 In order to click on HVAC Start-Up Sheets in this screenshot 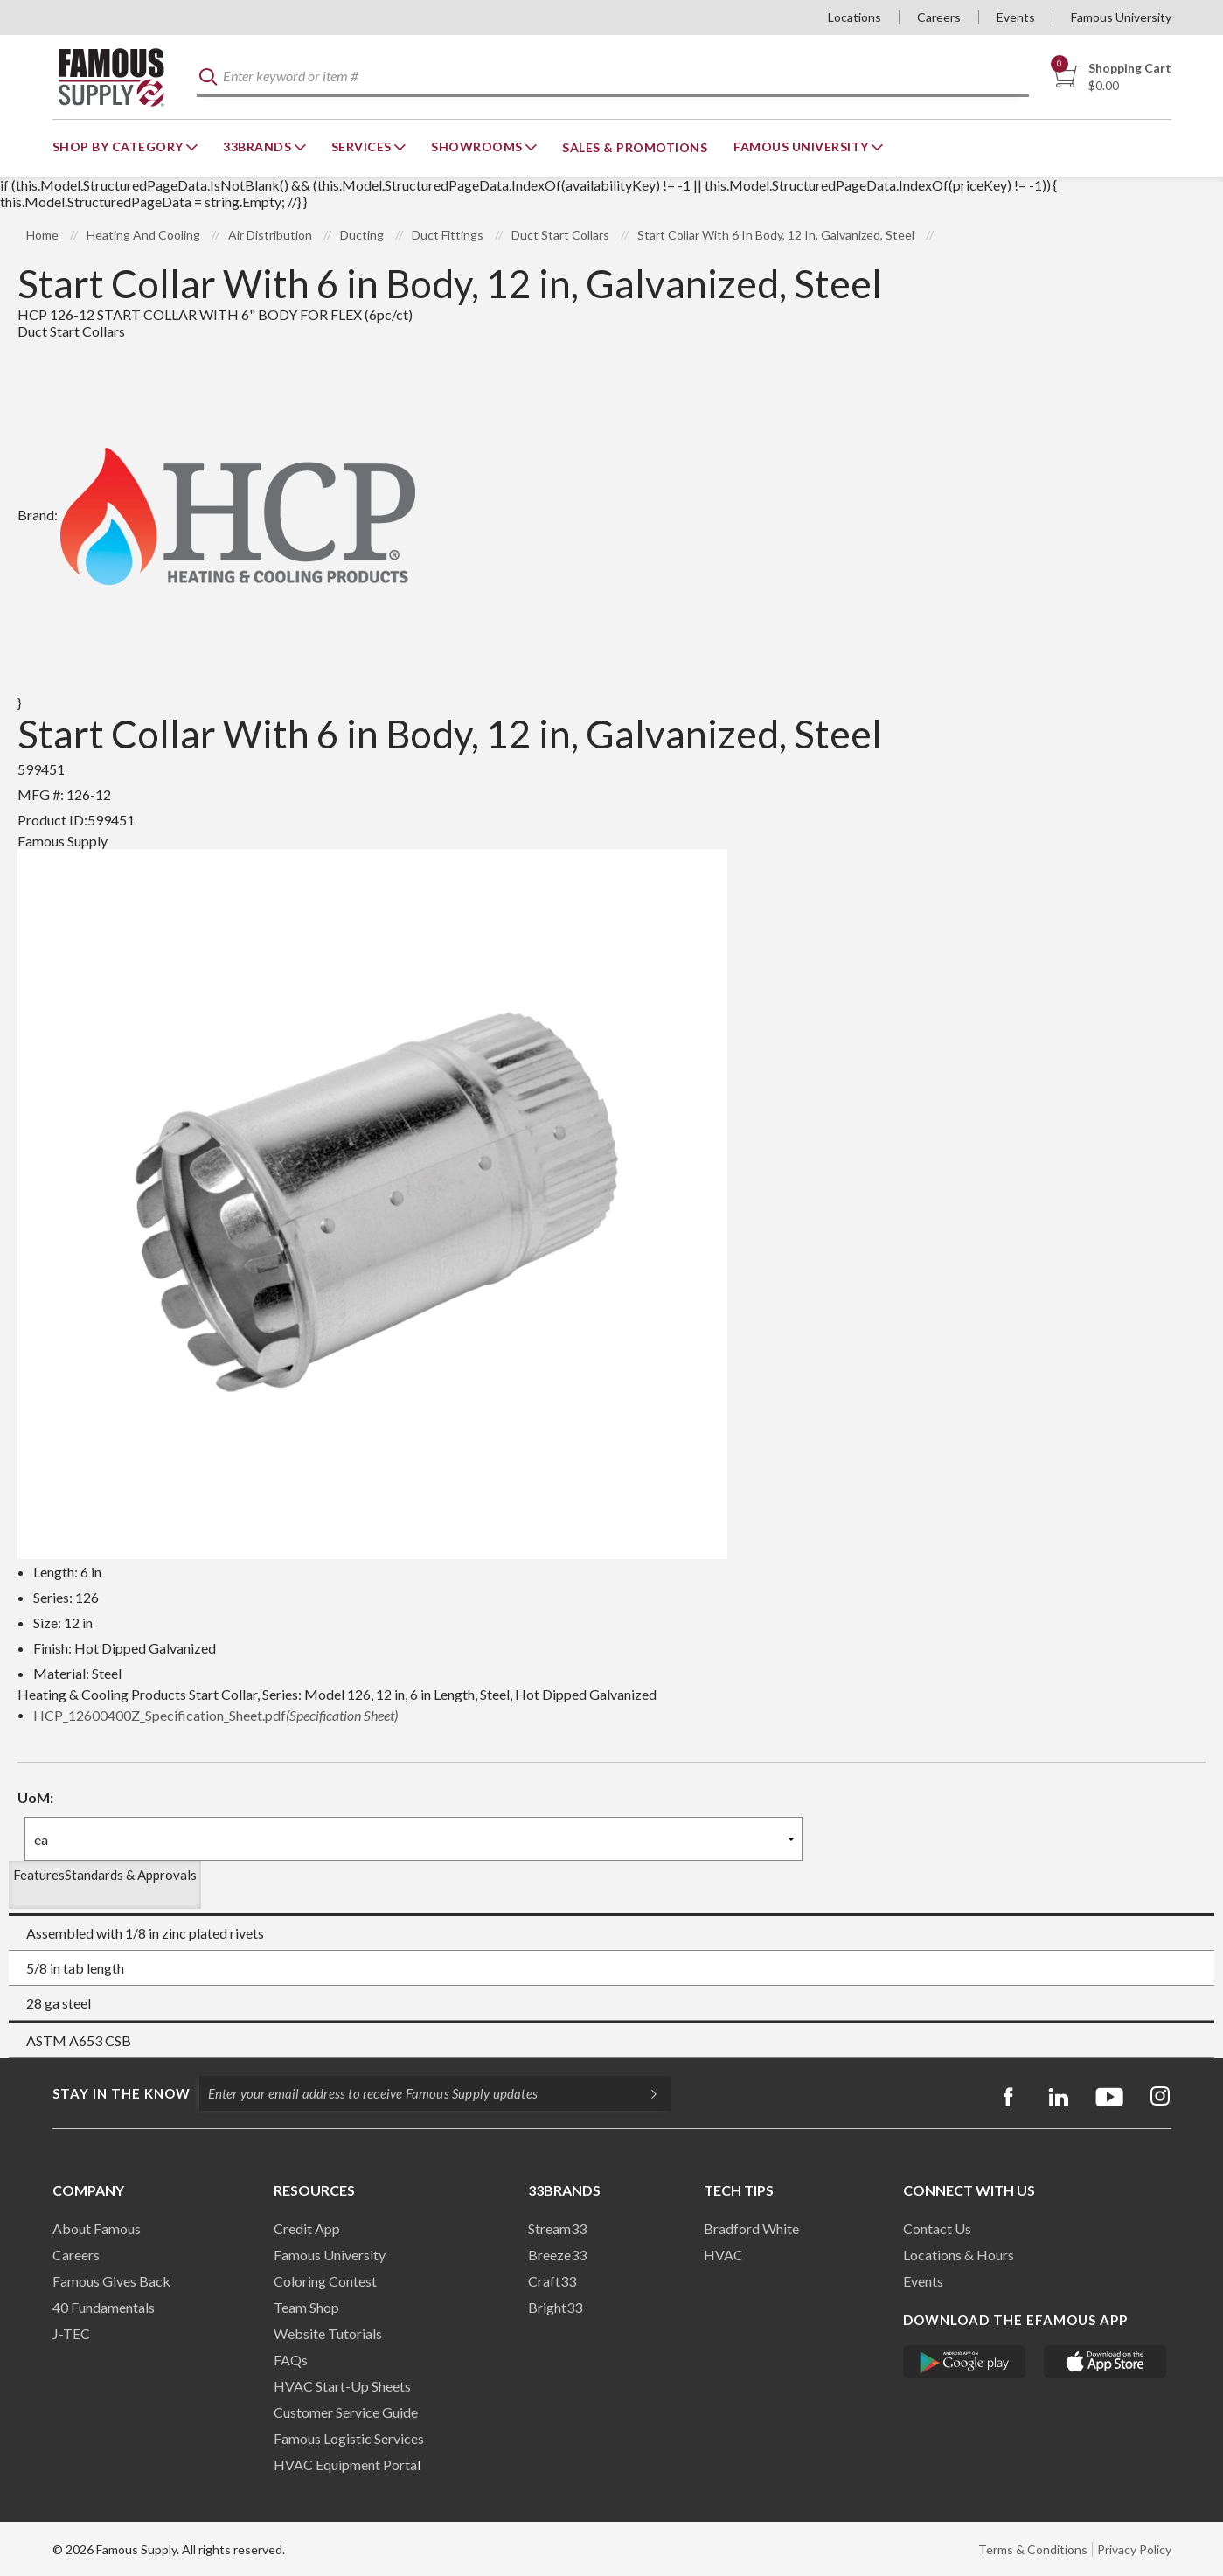, I will do `click(342, 2386)`.